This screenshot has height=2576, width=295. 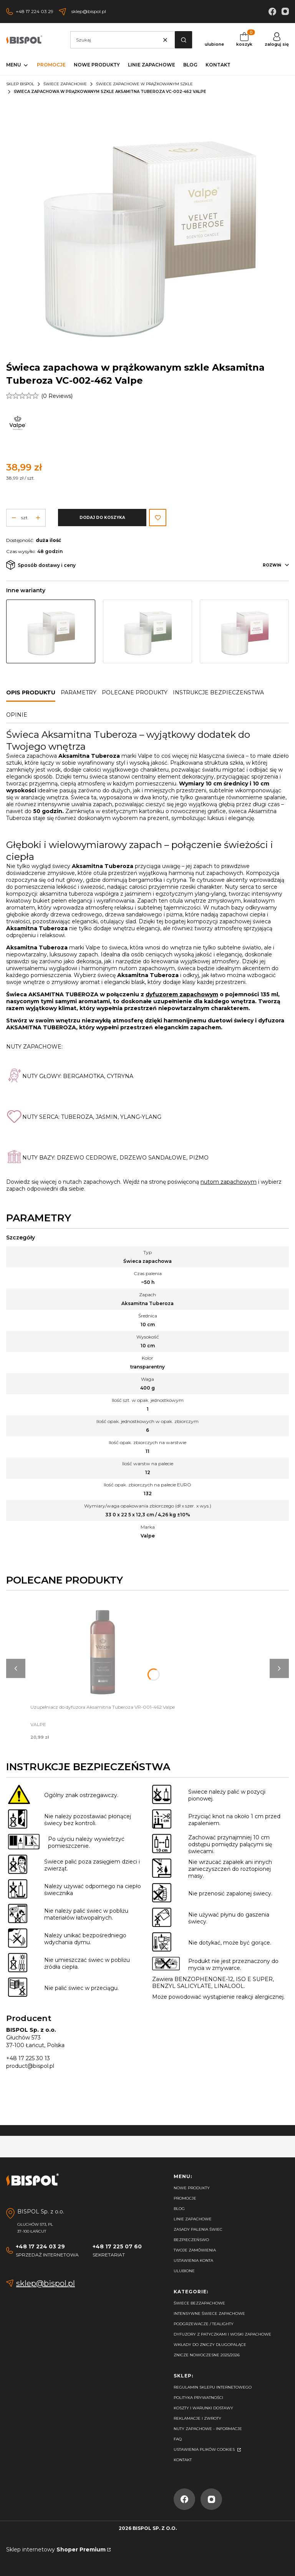 I want to click on Reklamacje i zwroty, so click(x=197, y=2418).